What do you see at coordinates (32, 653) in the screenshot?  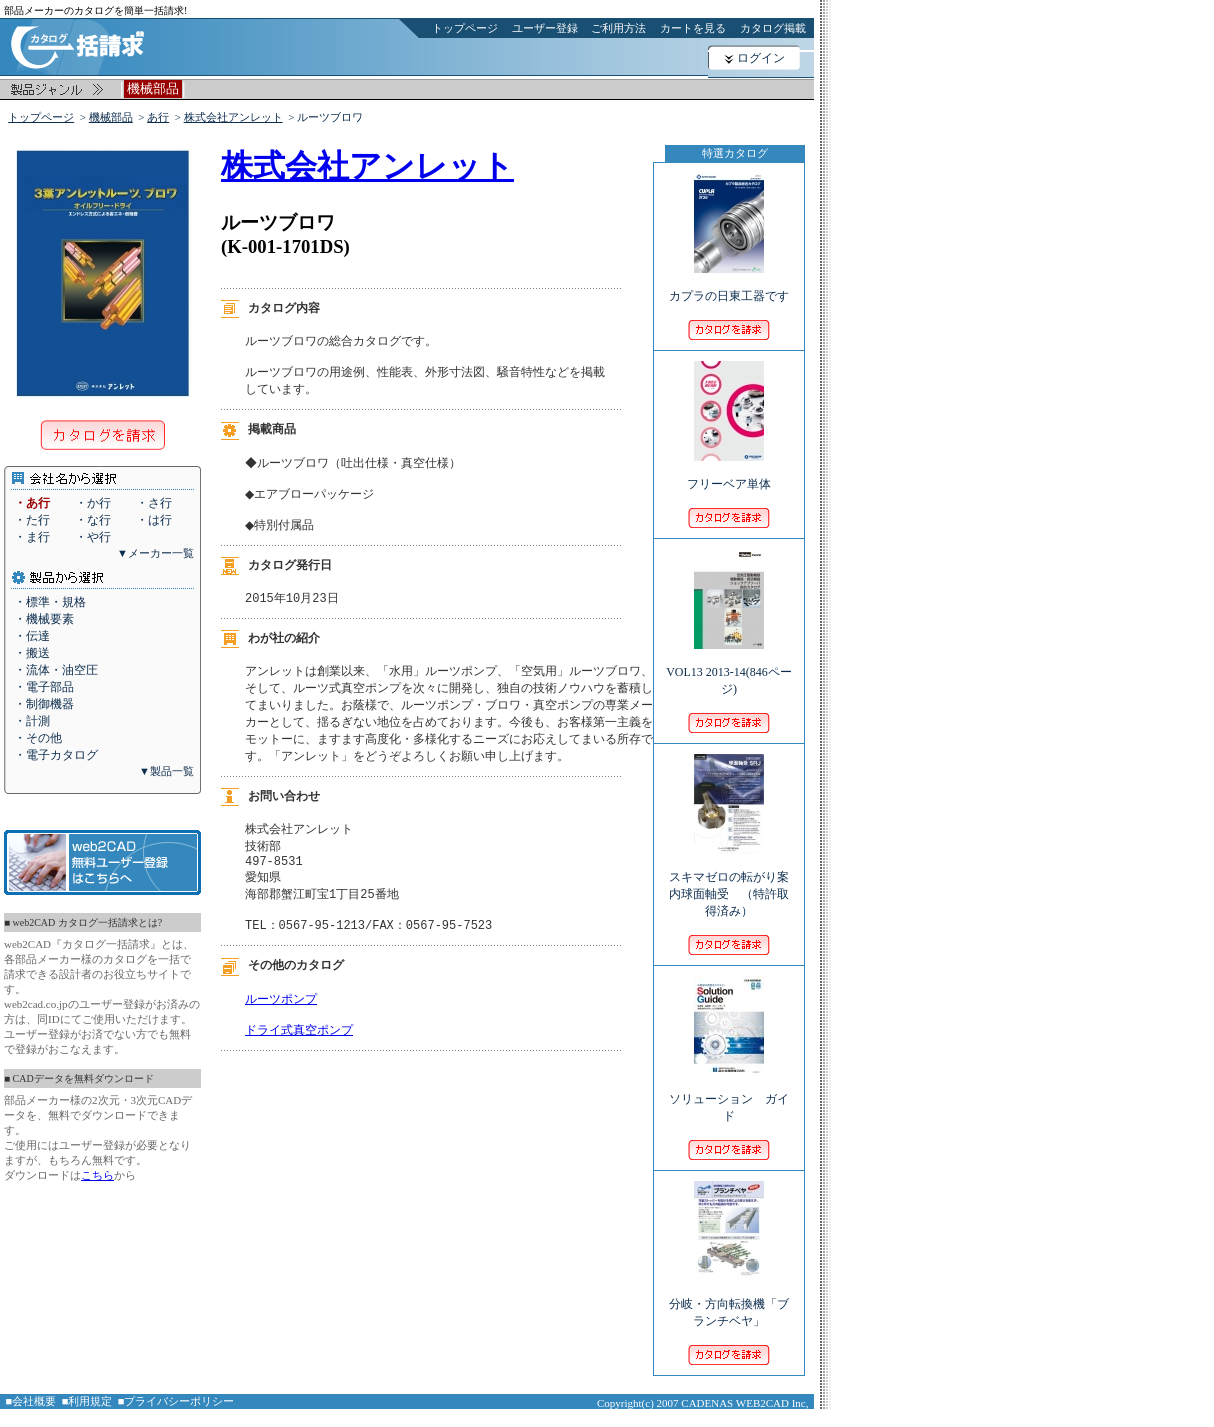 I see `・搬送` at bounding box center [32, 653].